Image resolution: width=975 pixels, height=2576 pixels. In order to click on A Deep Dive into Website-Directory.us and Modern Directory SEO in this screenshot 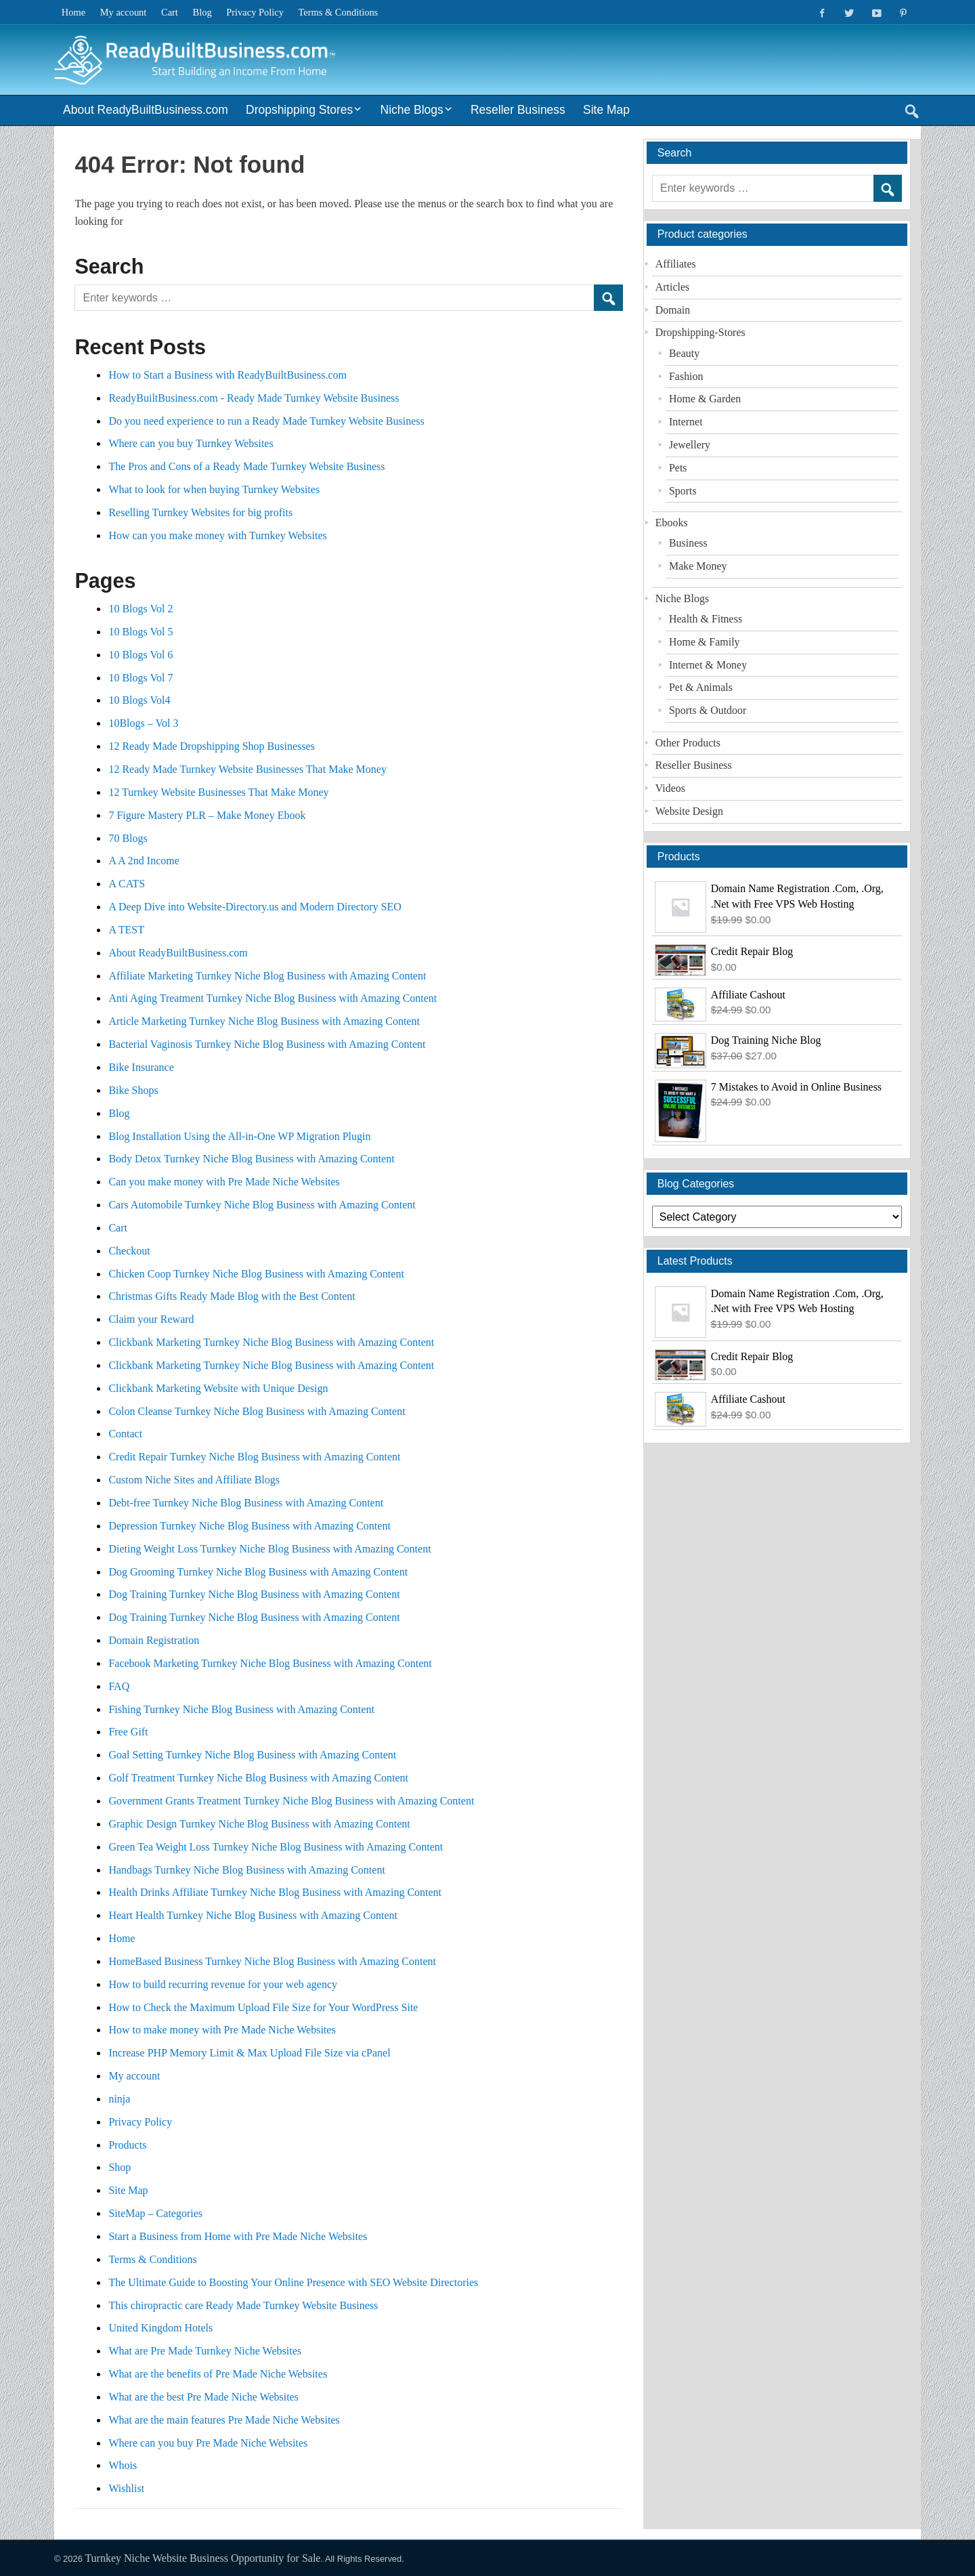, I will do `click(254, 906)`.